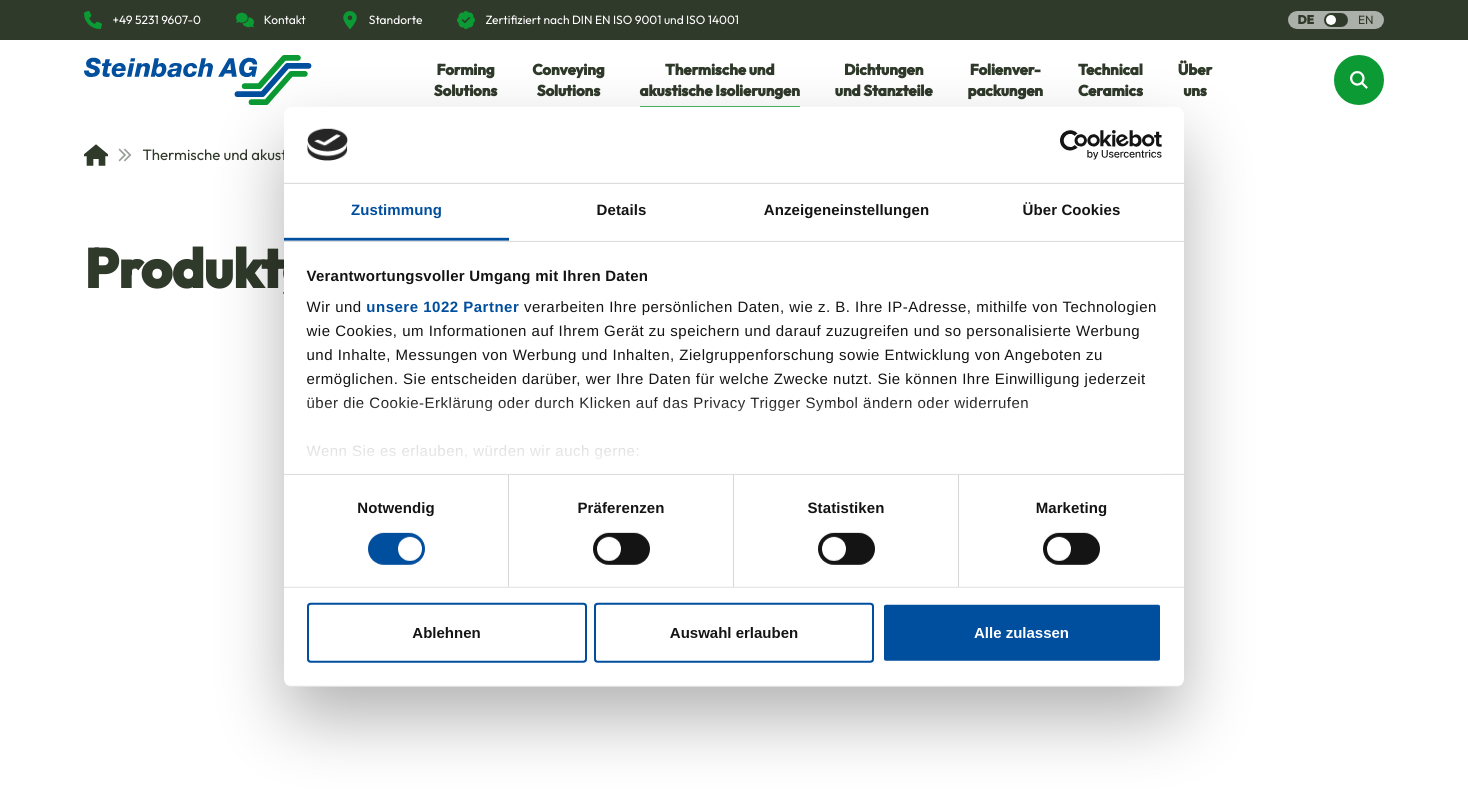 This screenshot has height=793, width=1468. Describe the element at coordinates (1074, 145) in the screenshot. I see `[Cookiebot von Usercentrics - öffnet in einem neuen Fenster]` at that location.